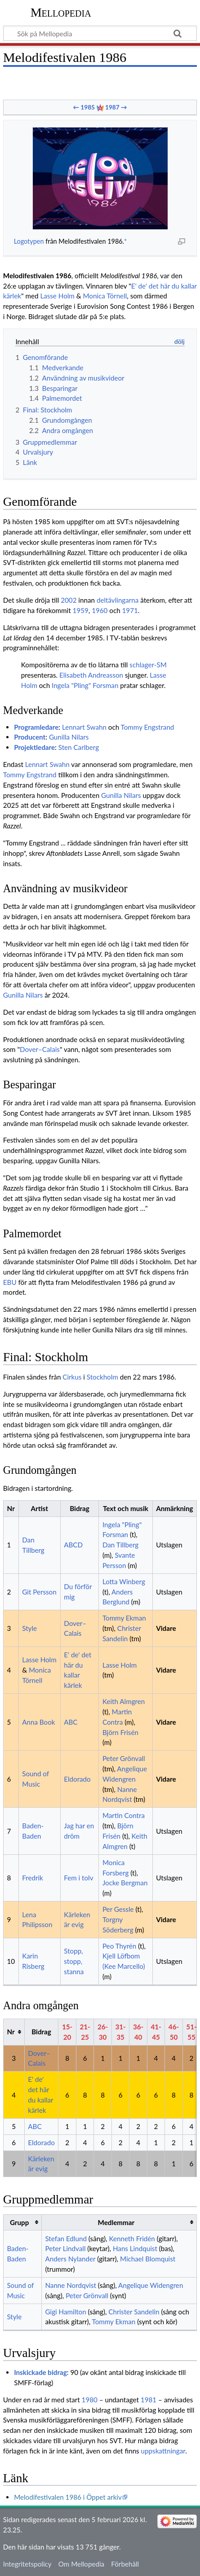  Describe the element at coordinates (32, 1878) in the screenshot. I see `Fredrik` at that location.